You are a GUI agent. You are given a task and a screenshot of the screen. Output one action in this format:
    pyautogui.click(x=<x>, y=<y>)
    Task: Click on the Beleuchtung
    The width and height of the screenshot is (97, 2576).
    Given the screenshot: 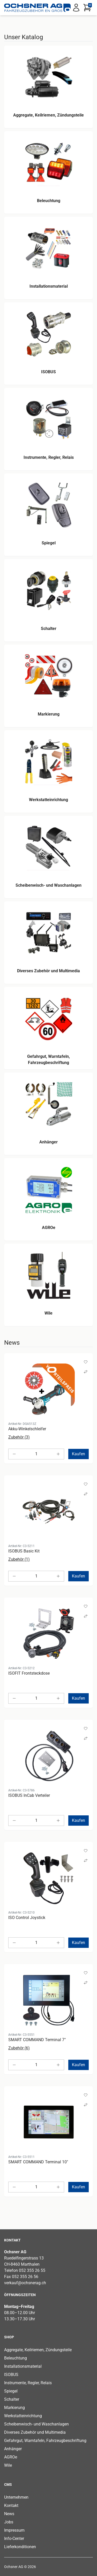 What is the action you would take?
    pyautogui.click(x=15, y=2358)
    